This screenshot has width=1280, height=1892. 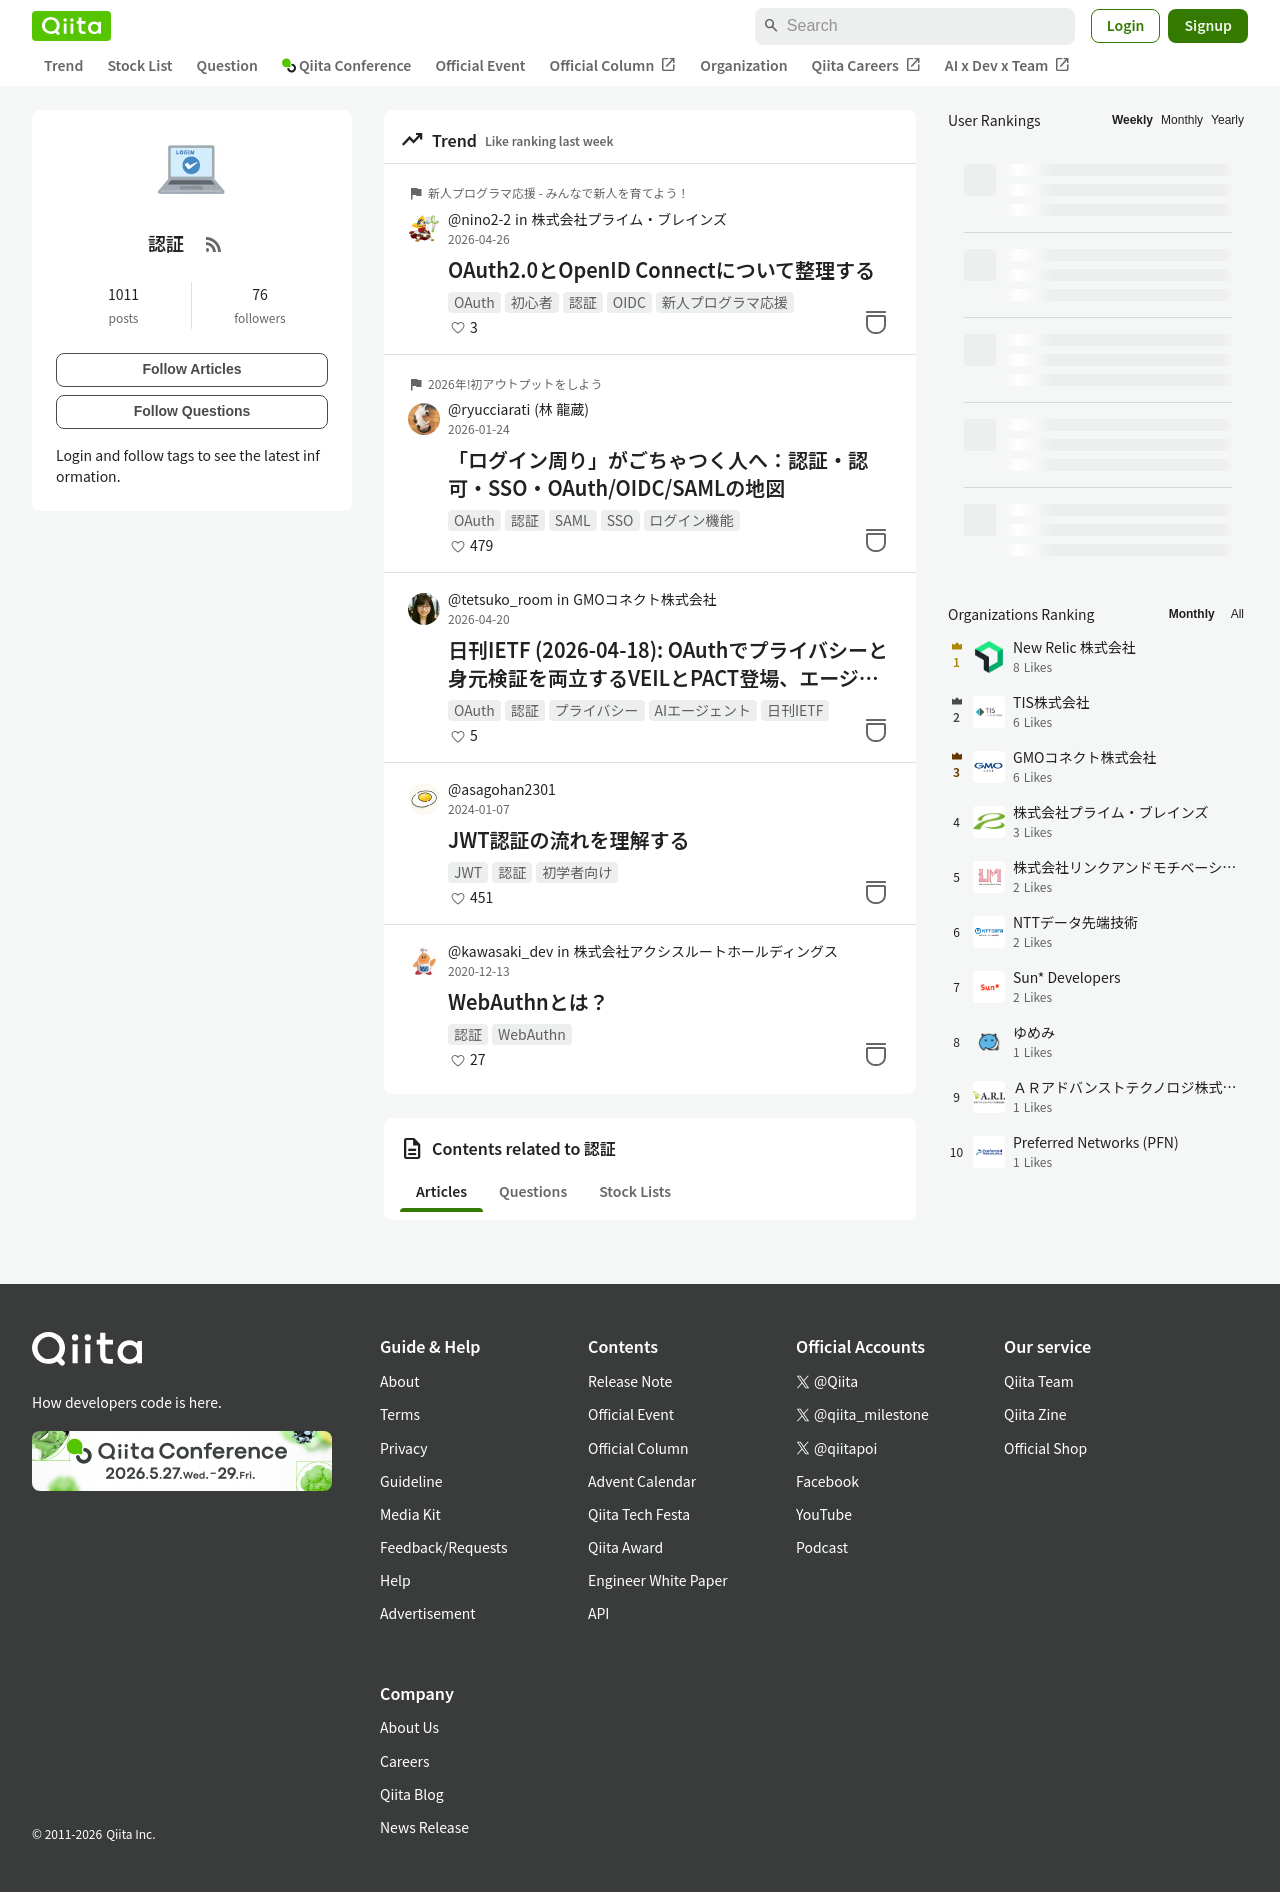 I want to click on [RSS Feed], so click(x=214, y=244).